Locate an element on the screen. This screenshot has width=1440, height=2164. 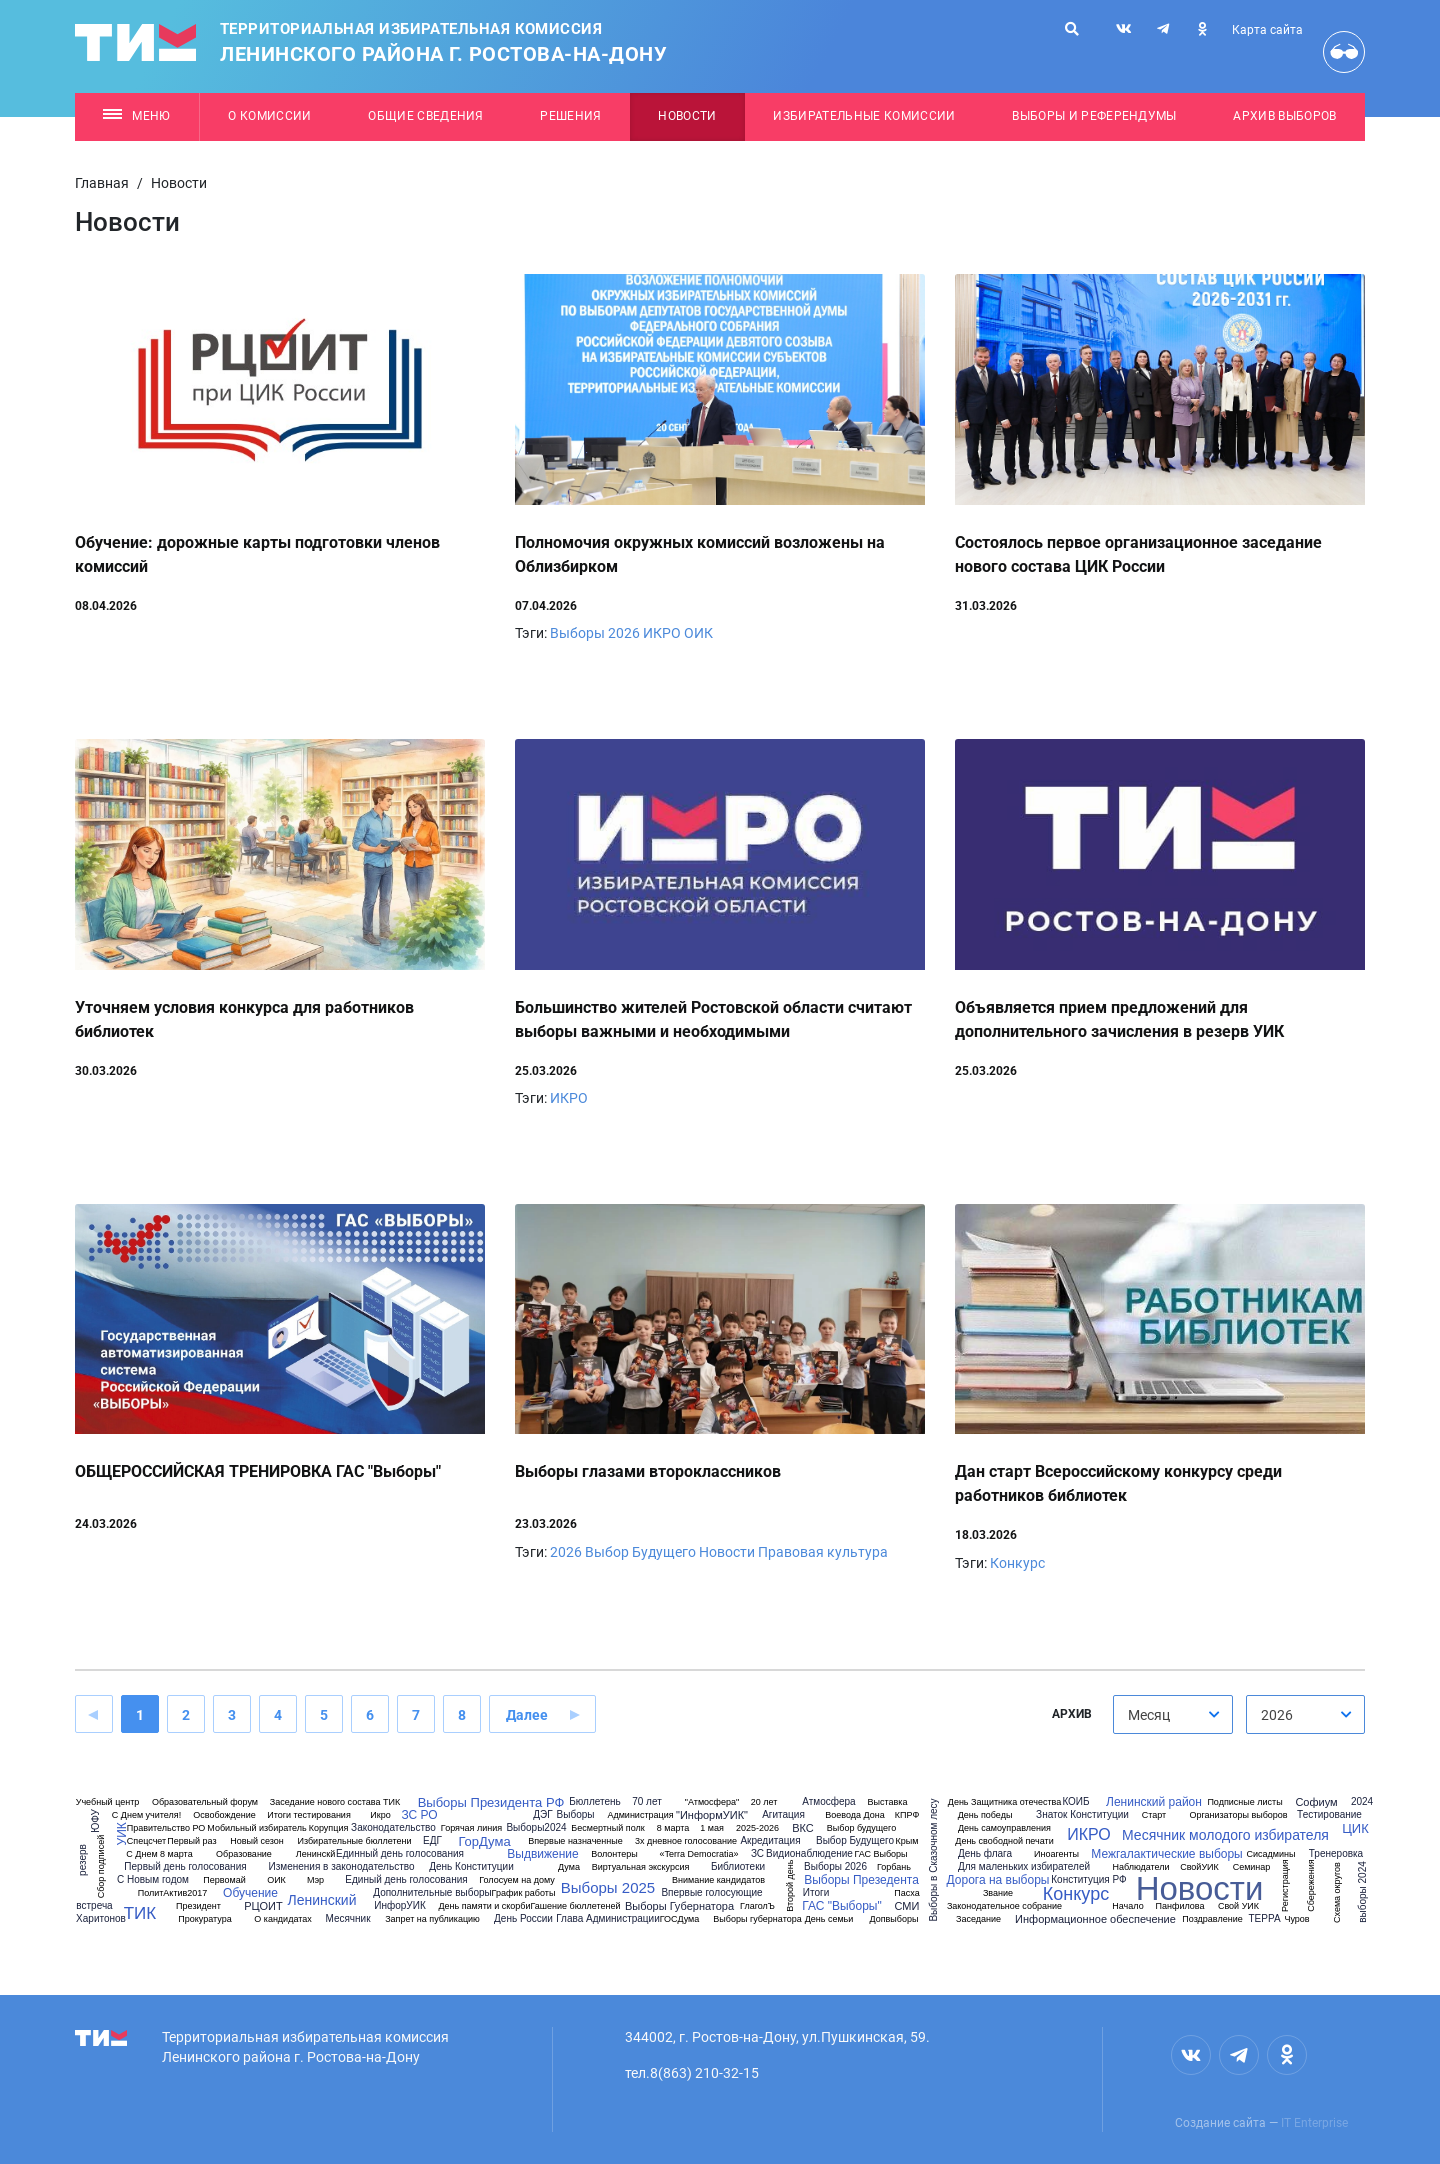
Видионаблюдение is located at coordinates (809, 1854).